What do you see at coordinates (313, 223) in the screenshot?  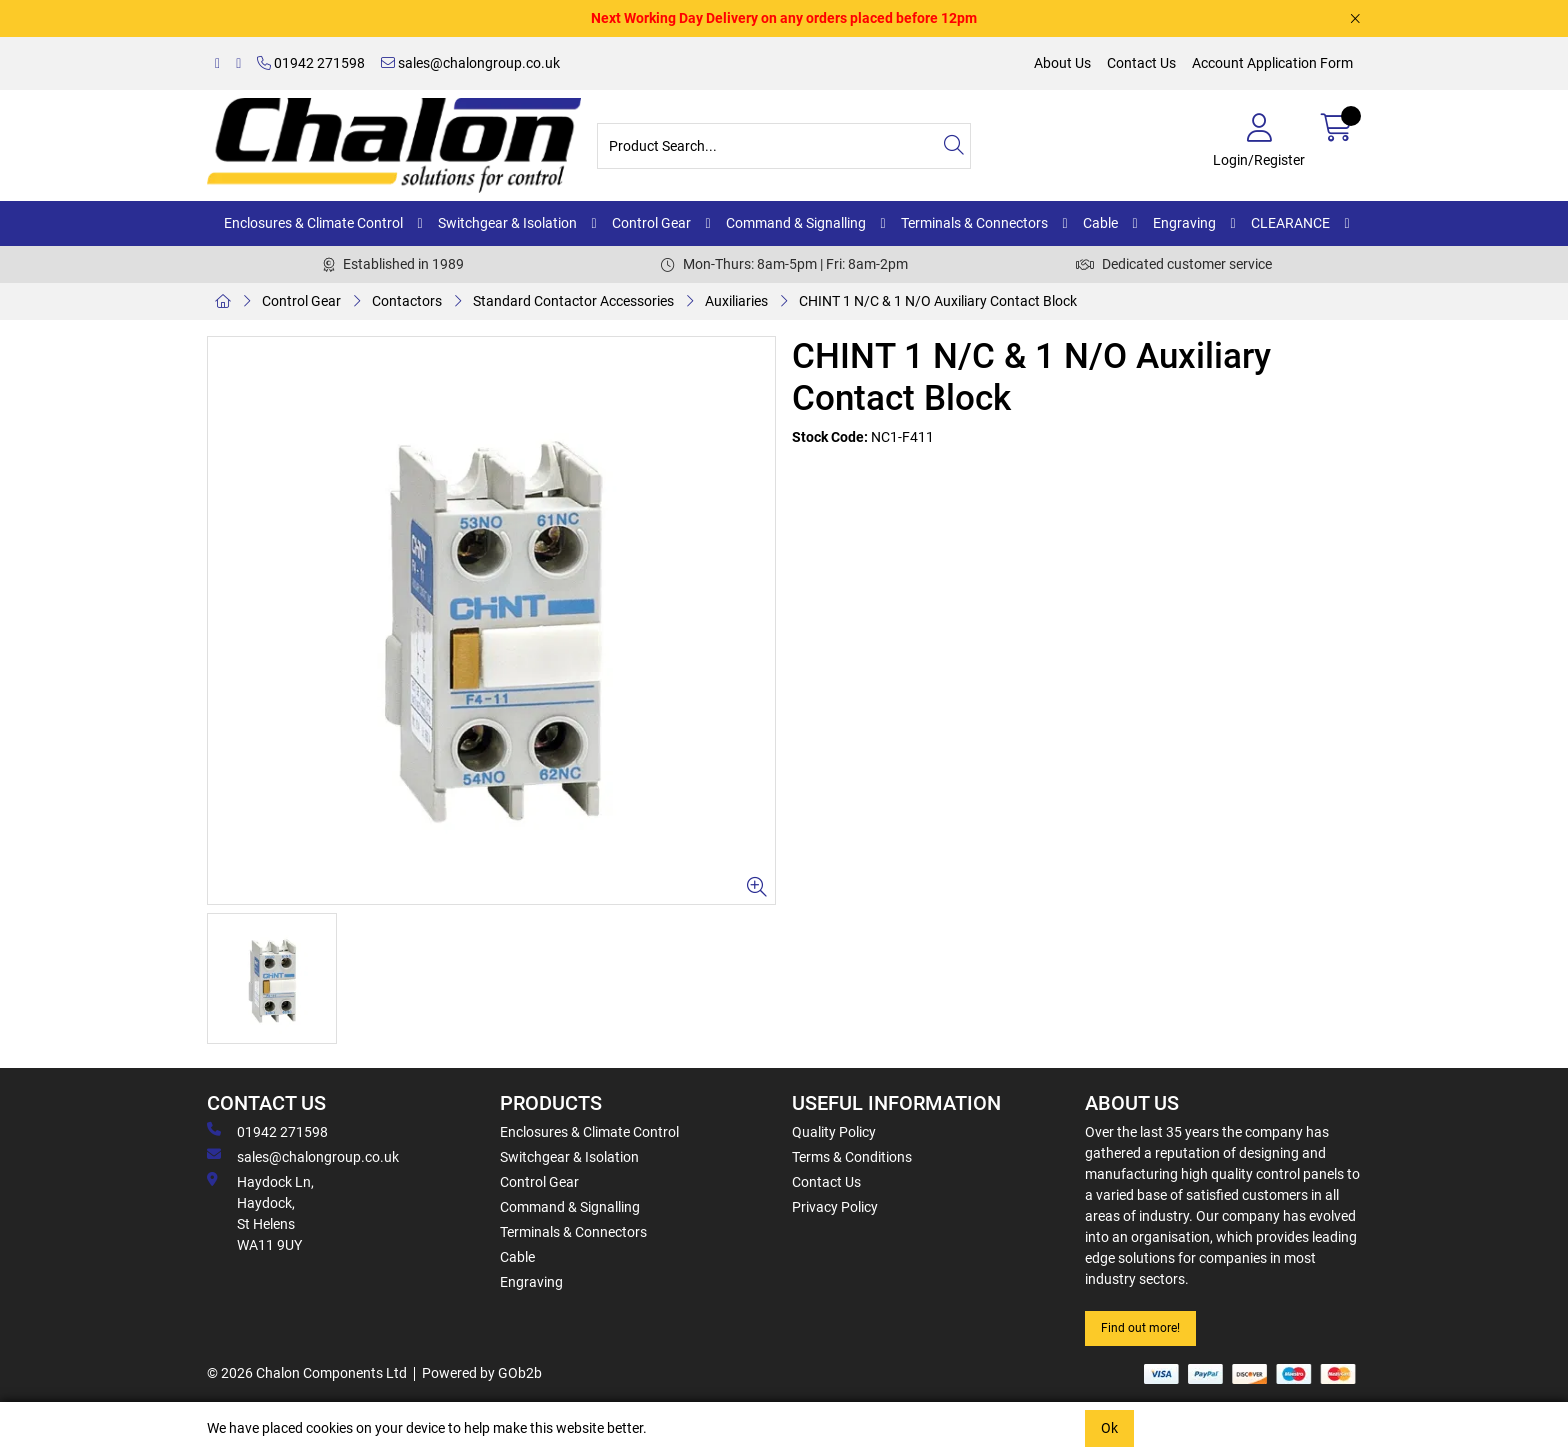 I see `Enclosures & Climate Control` at bounding box center [313, 223].